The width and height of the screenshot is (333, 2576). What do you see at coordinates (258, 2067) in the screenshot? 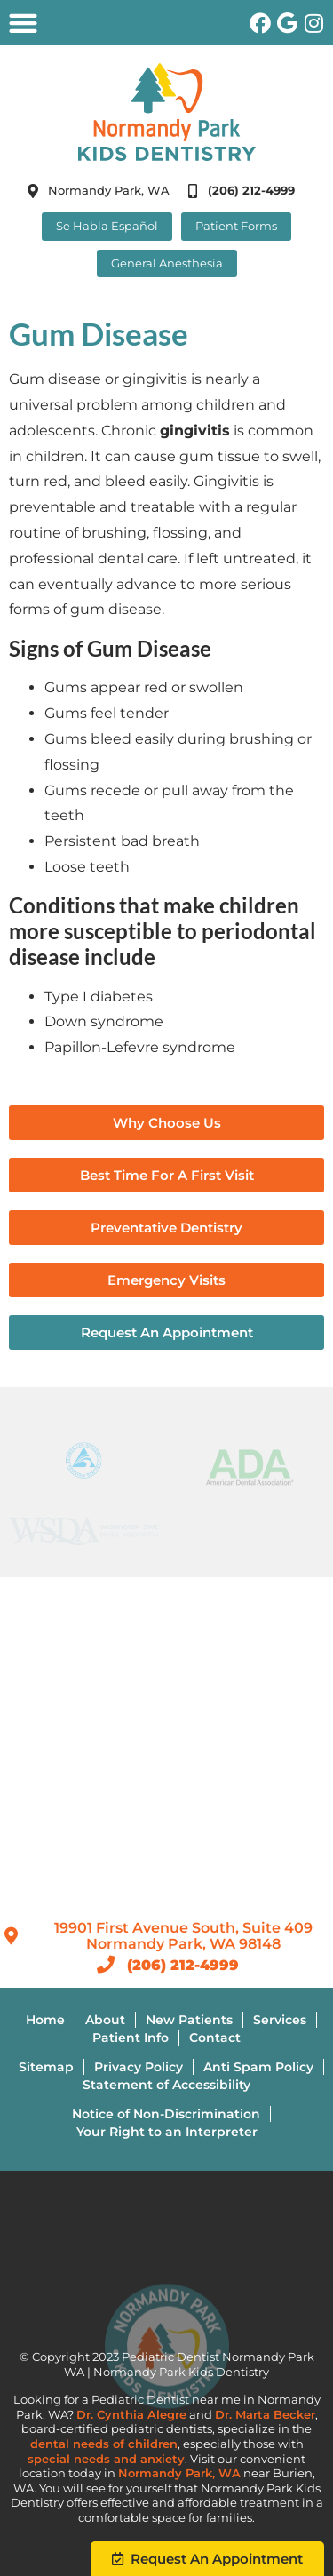
I see `Anti Spam Policy` at bounding box center [258, 2067].